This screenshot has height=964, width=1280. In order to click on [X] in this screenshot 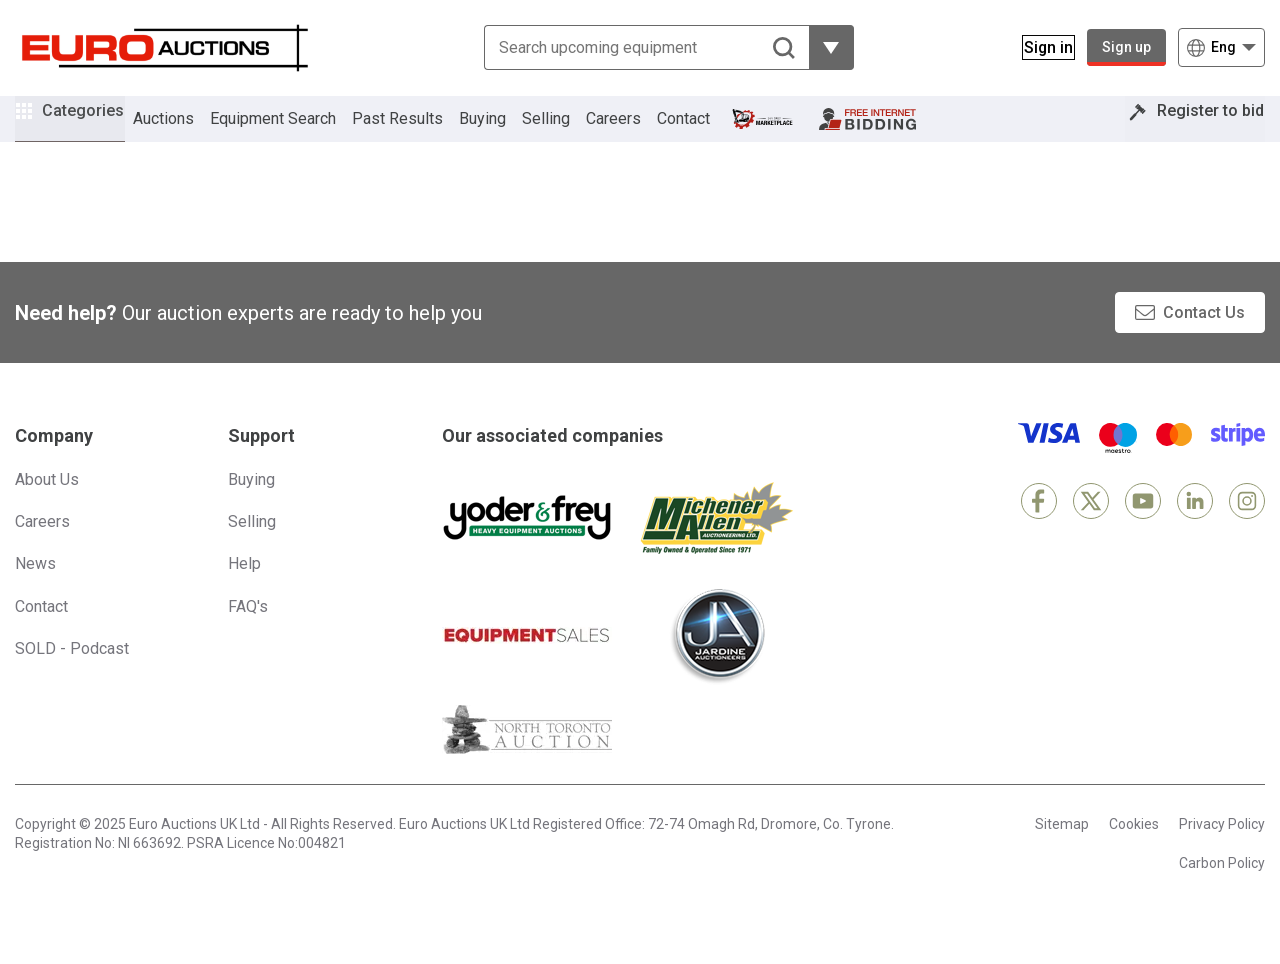, I will do `click(1091, 531)`.